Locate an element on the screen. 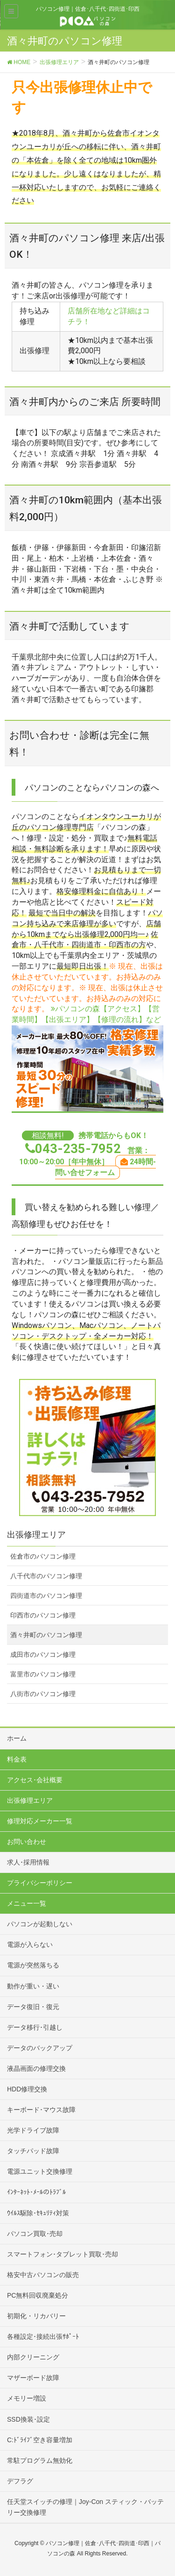 The height and width of the screenshot is (2576, 175). 任天堂スイッチの修理｜Joy-Con スティック・バッテリー交換修理 is located at coordinates (85, 2507).